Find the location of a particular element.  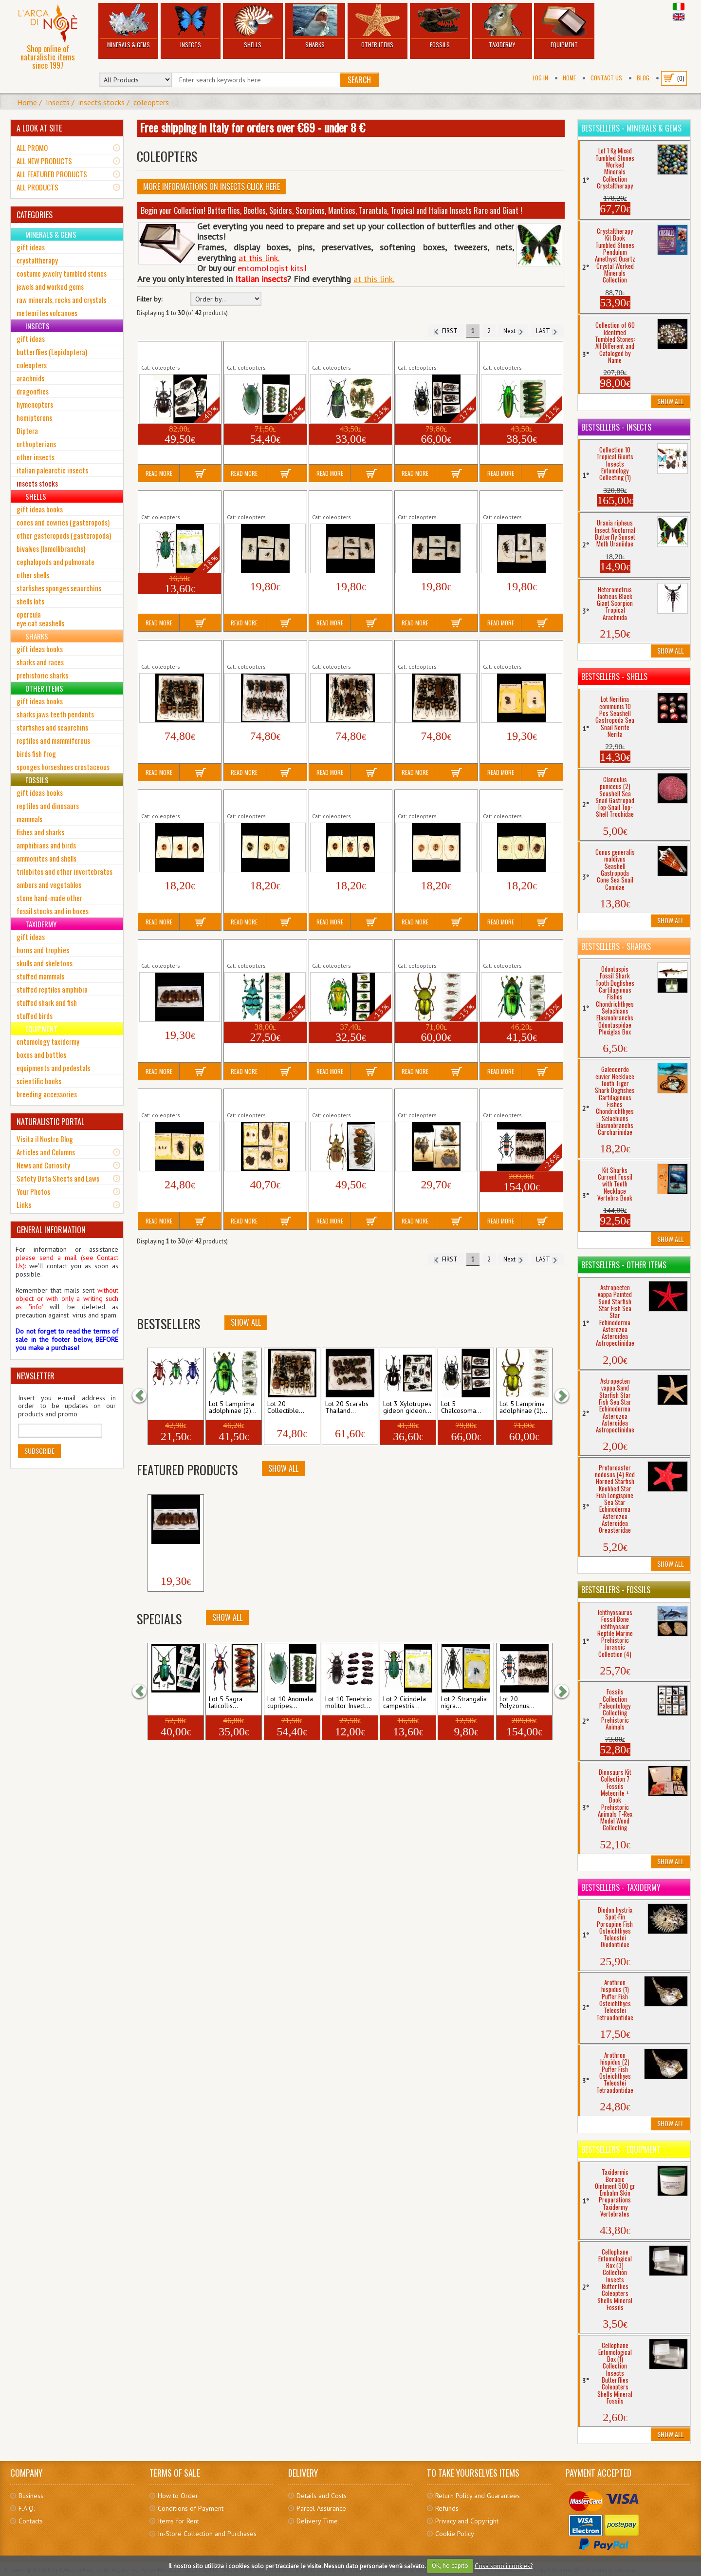

Lot 5 Lamprima adolphinae (1)... is located at coordinates (523, 1407).